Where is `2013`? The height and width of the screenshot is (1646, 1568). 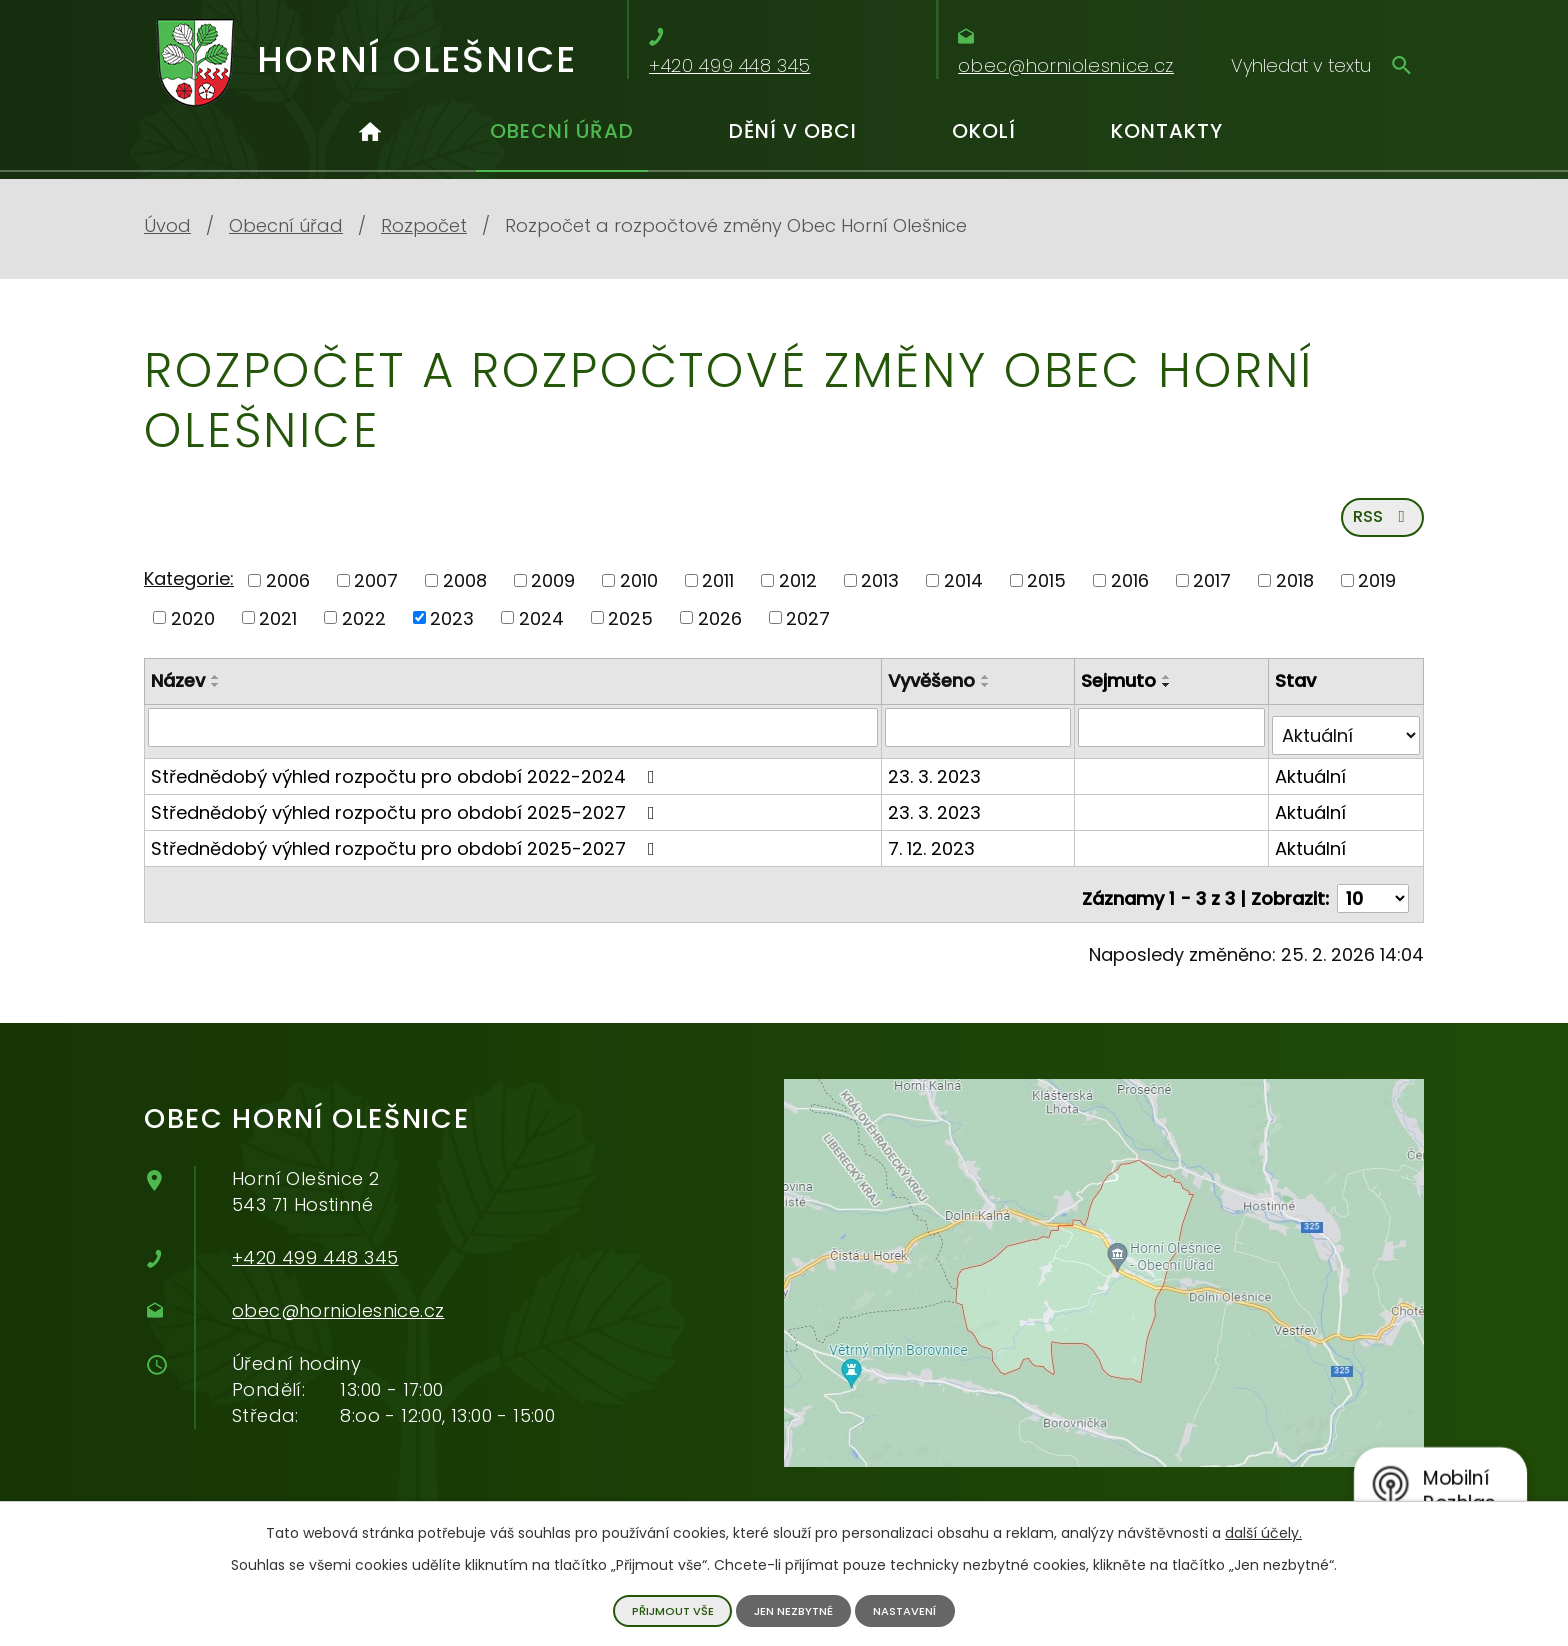
2013 is located at coordinates (880, 590).